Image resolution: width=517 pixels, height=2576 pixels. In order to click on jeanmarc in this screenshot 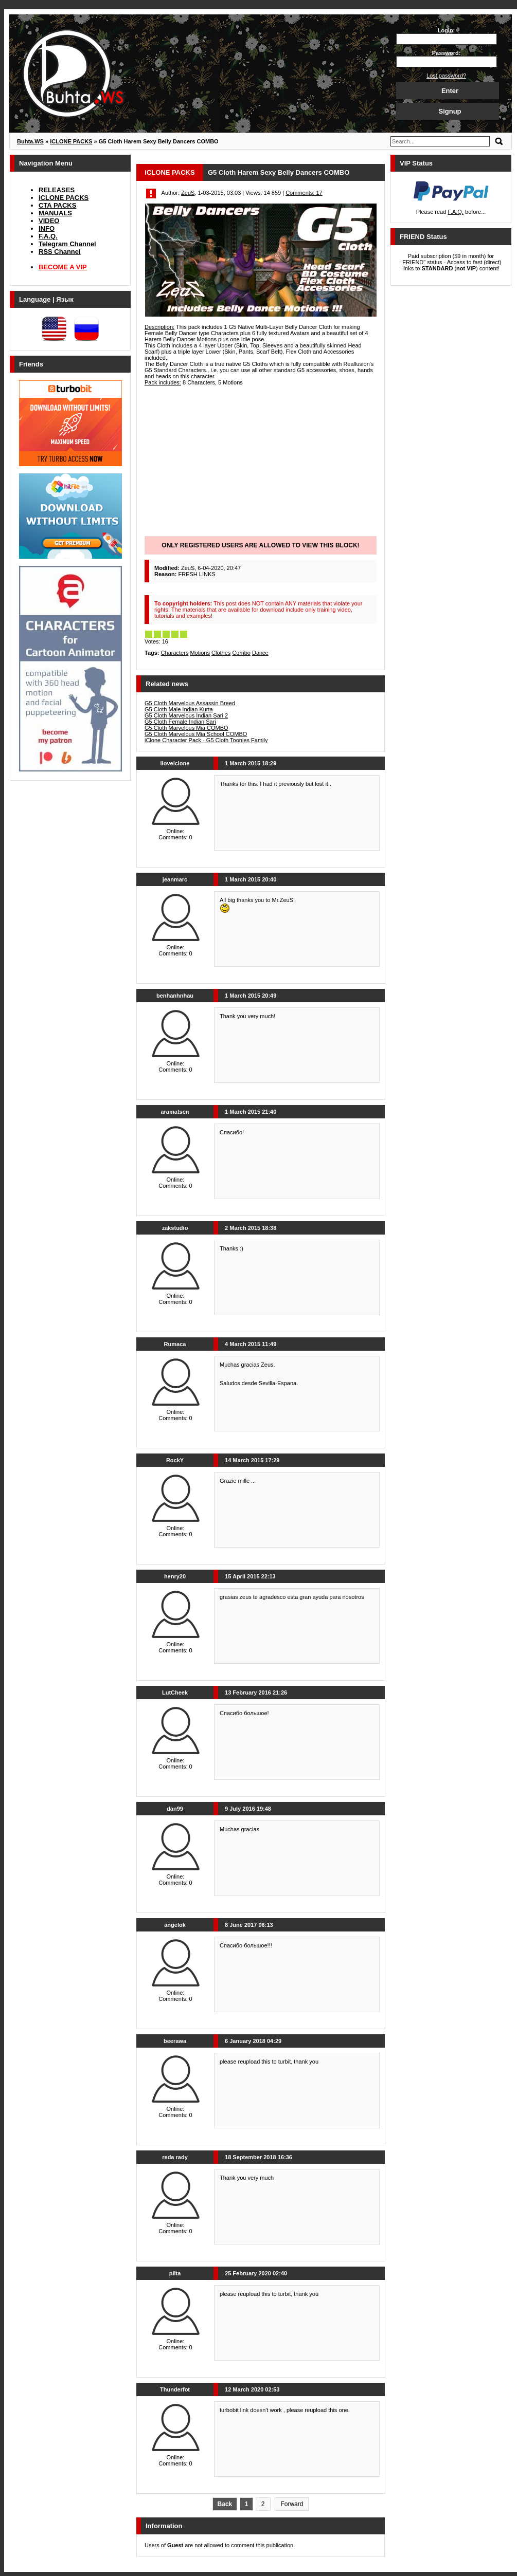, I will do `click(175, 879)`.